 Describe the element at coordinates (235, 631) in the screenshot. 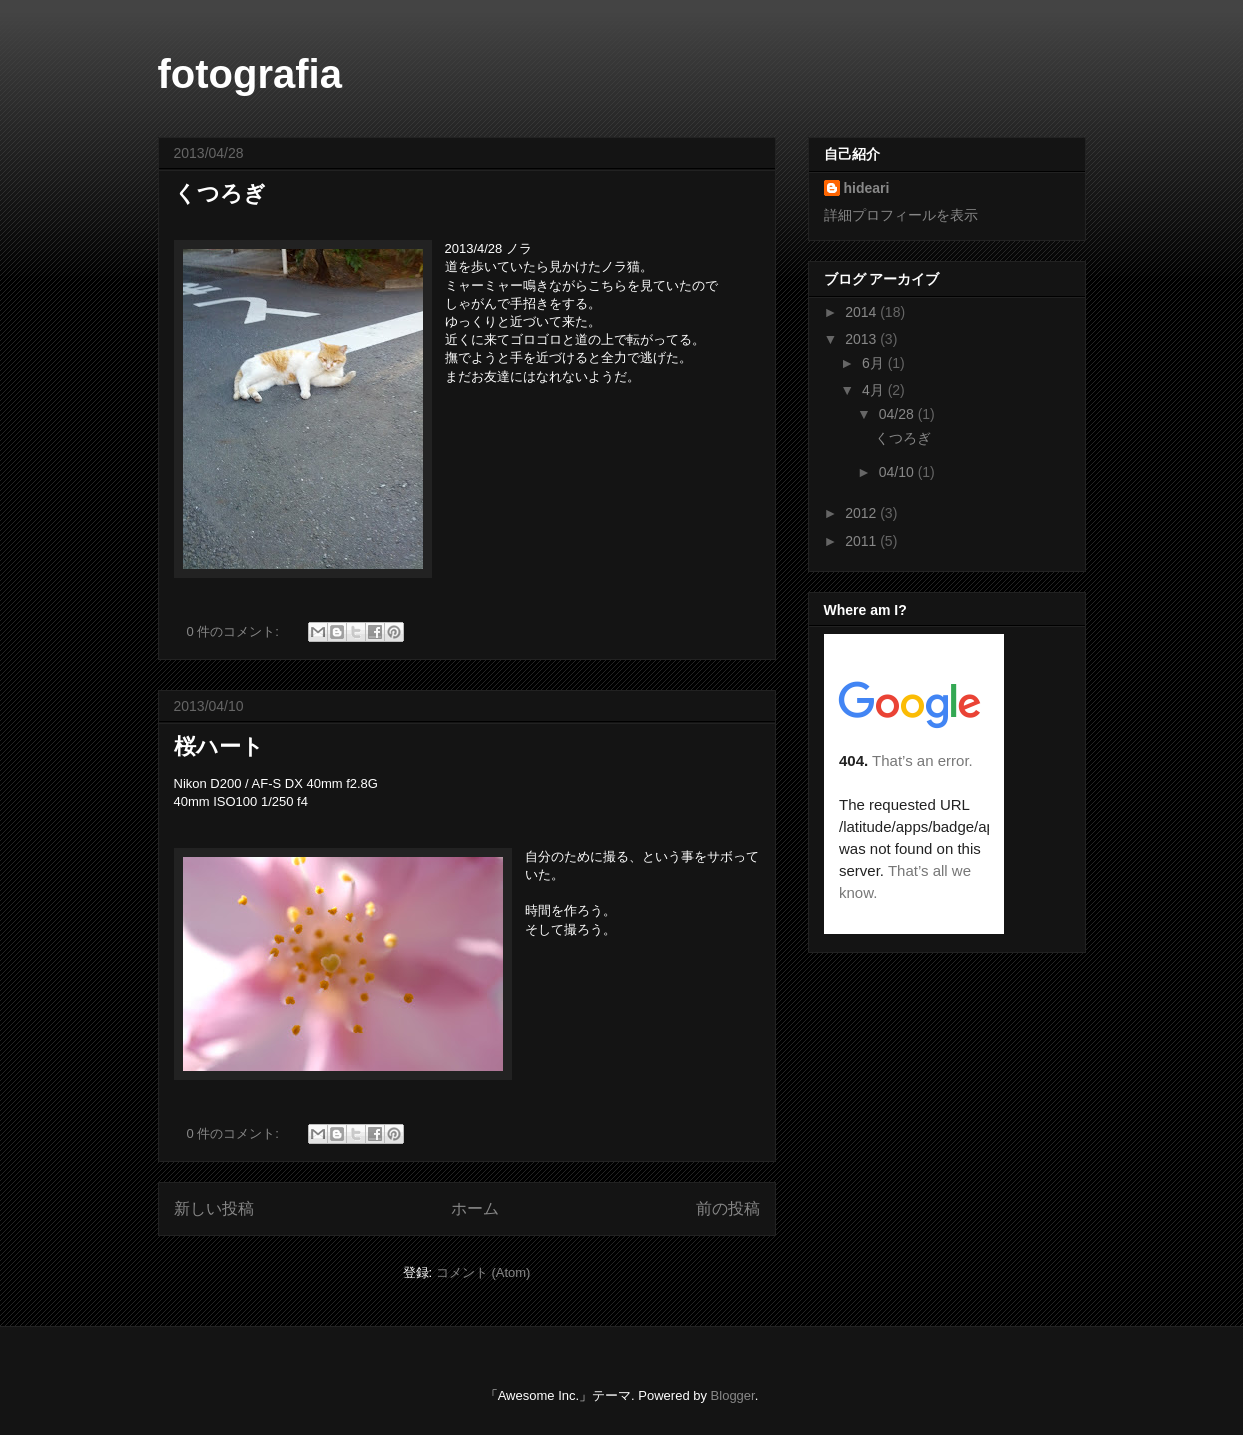

I see `0 件のコメント:` at that location.